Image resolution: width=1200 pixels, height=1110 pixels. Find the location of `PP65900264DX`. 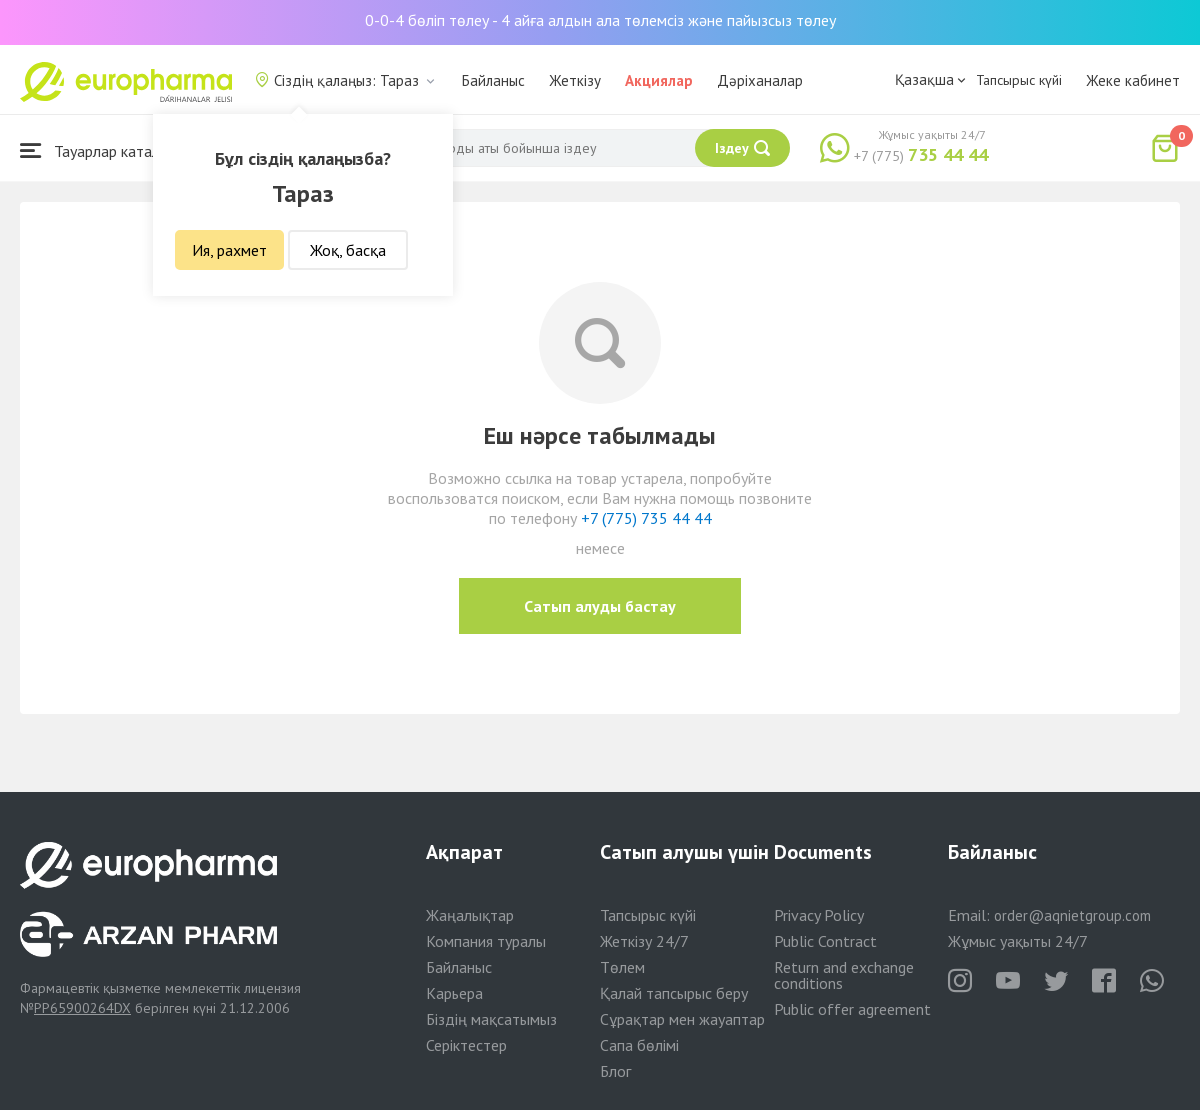

PP65900264DX is located at coordinates (82, 1008).